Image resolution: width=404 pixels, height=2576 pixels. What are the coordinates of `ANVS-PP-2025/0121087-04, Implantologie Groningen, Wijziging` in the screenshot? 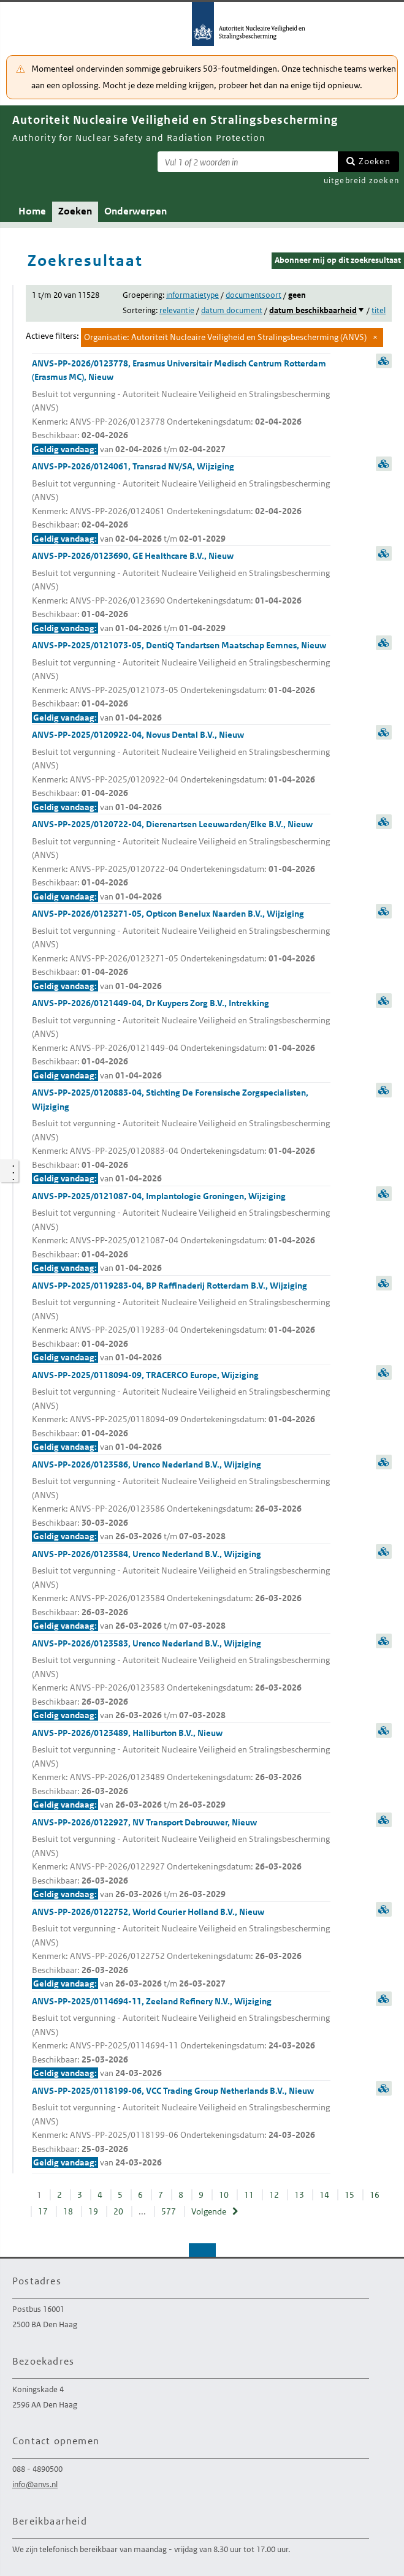 It's located at (181, 1233).